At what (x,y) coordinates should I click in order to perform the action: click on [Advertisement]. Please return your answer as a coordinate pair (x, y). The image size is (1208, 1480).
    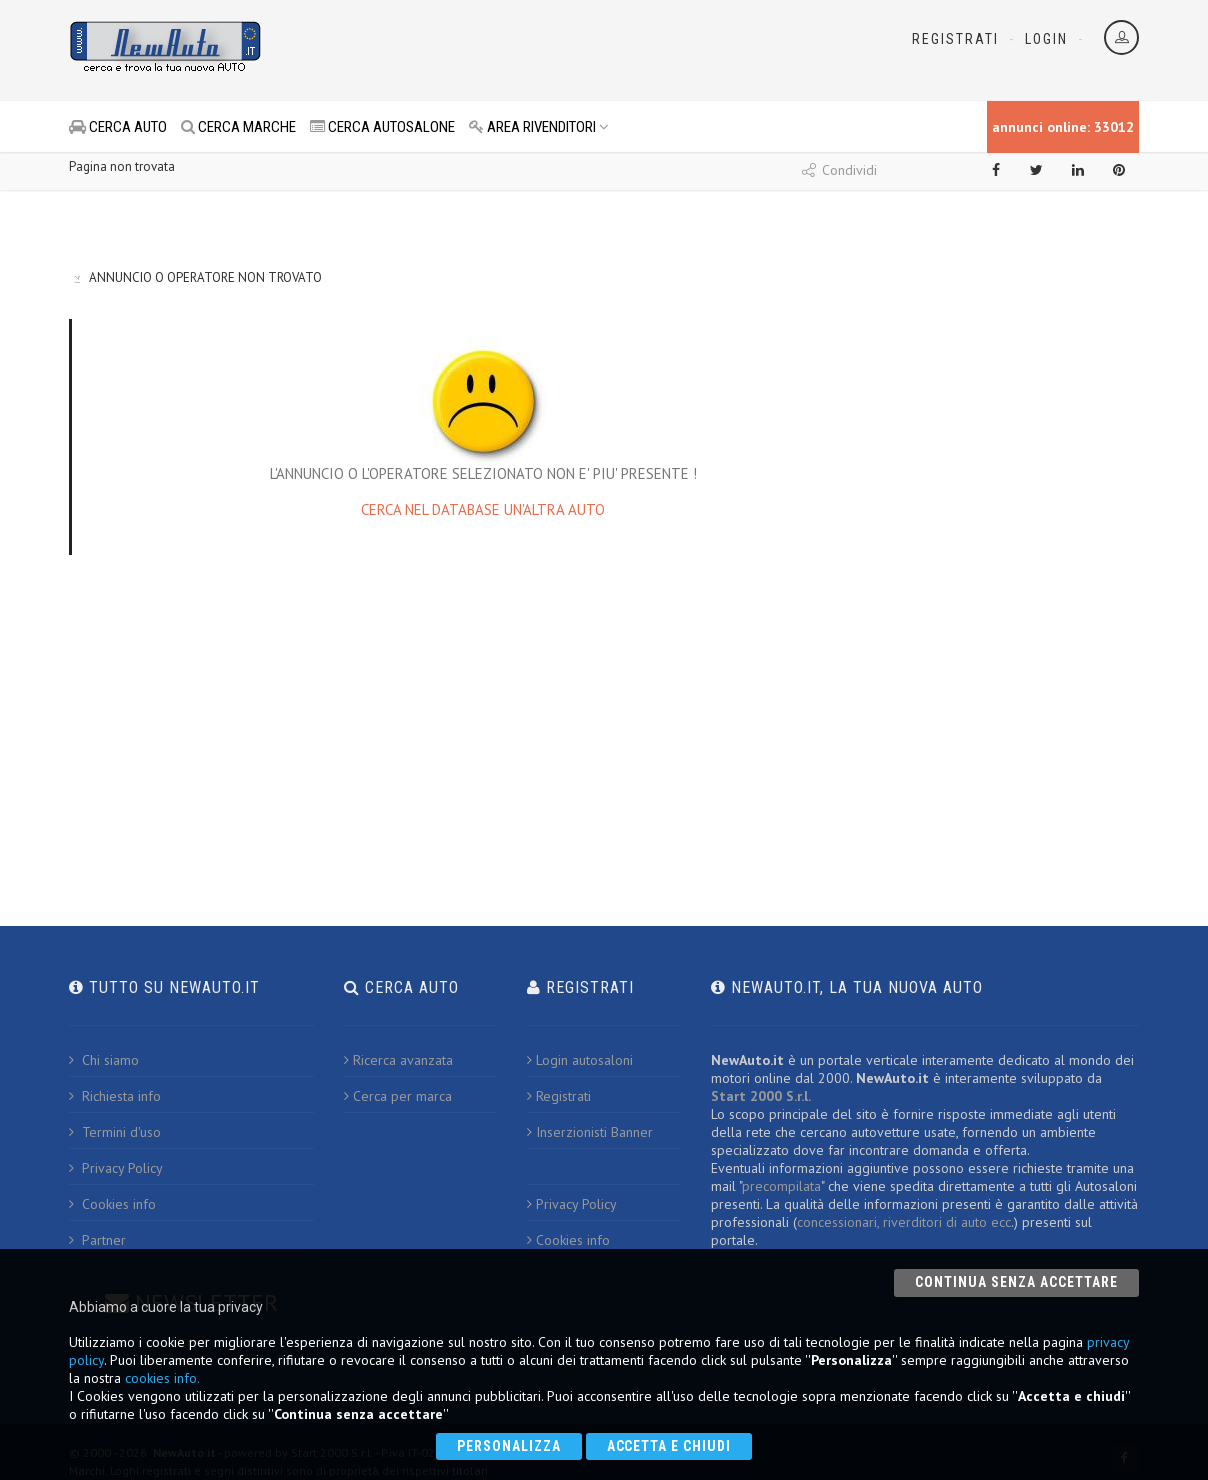
    Looking at the image, I should click on (515, 50).